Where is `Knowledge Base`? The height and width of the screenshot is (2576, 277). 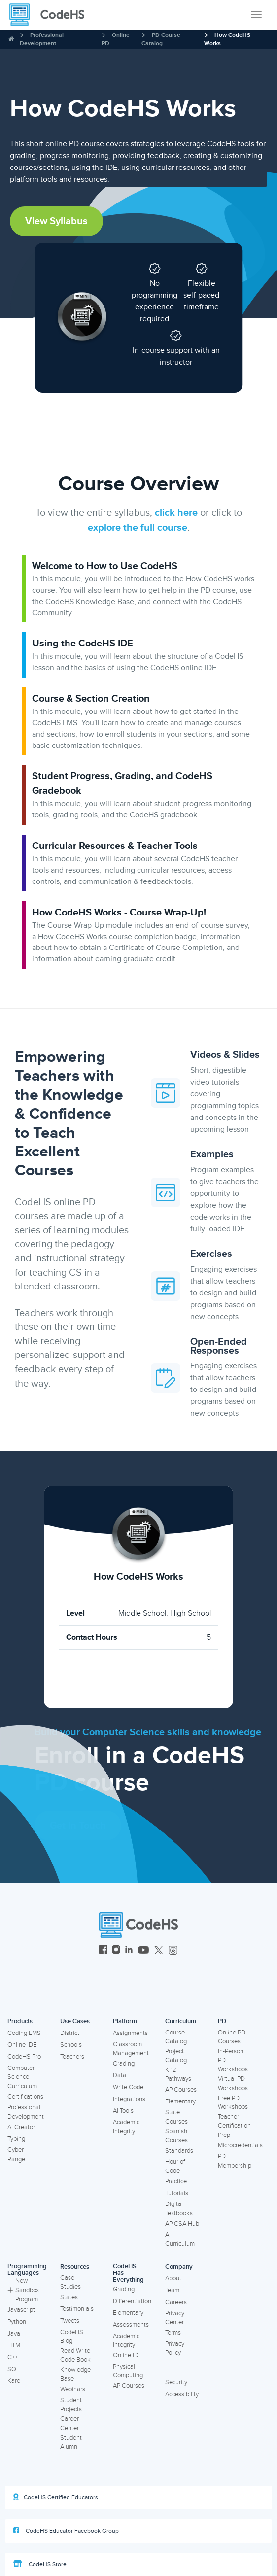 Knowledge Base is located at coordinates (75, 2374).